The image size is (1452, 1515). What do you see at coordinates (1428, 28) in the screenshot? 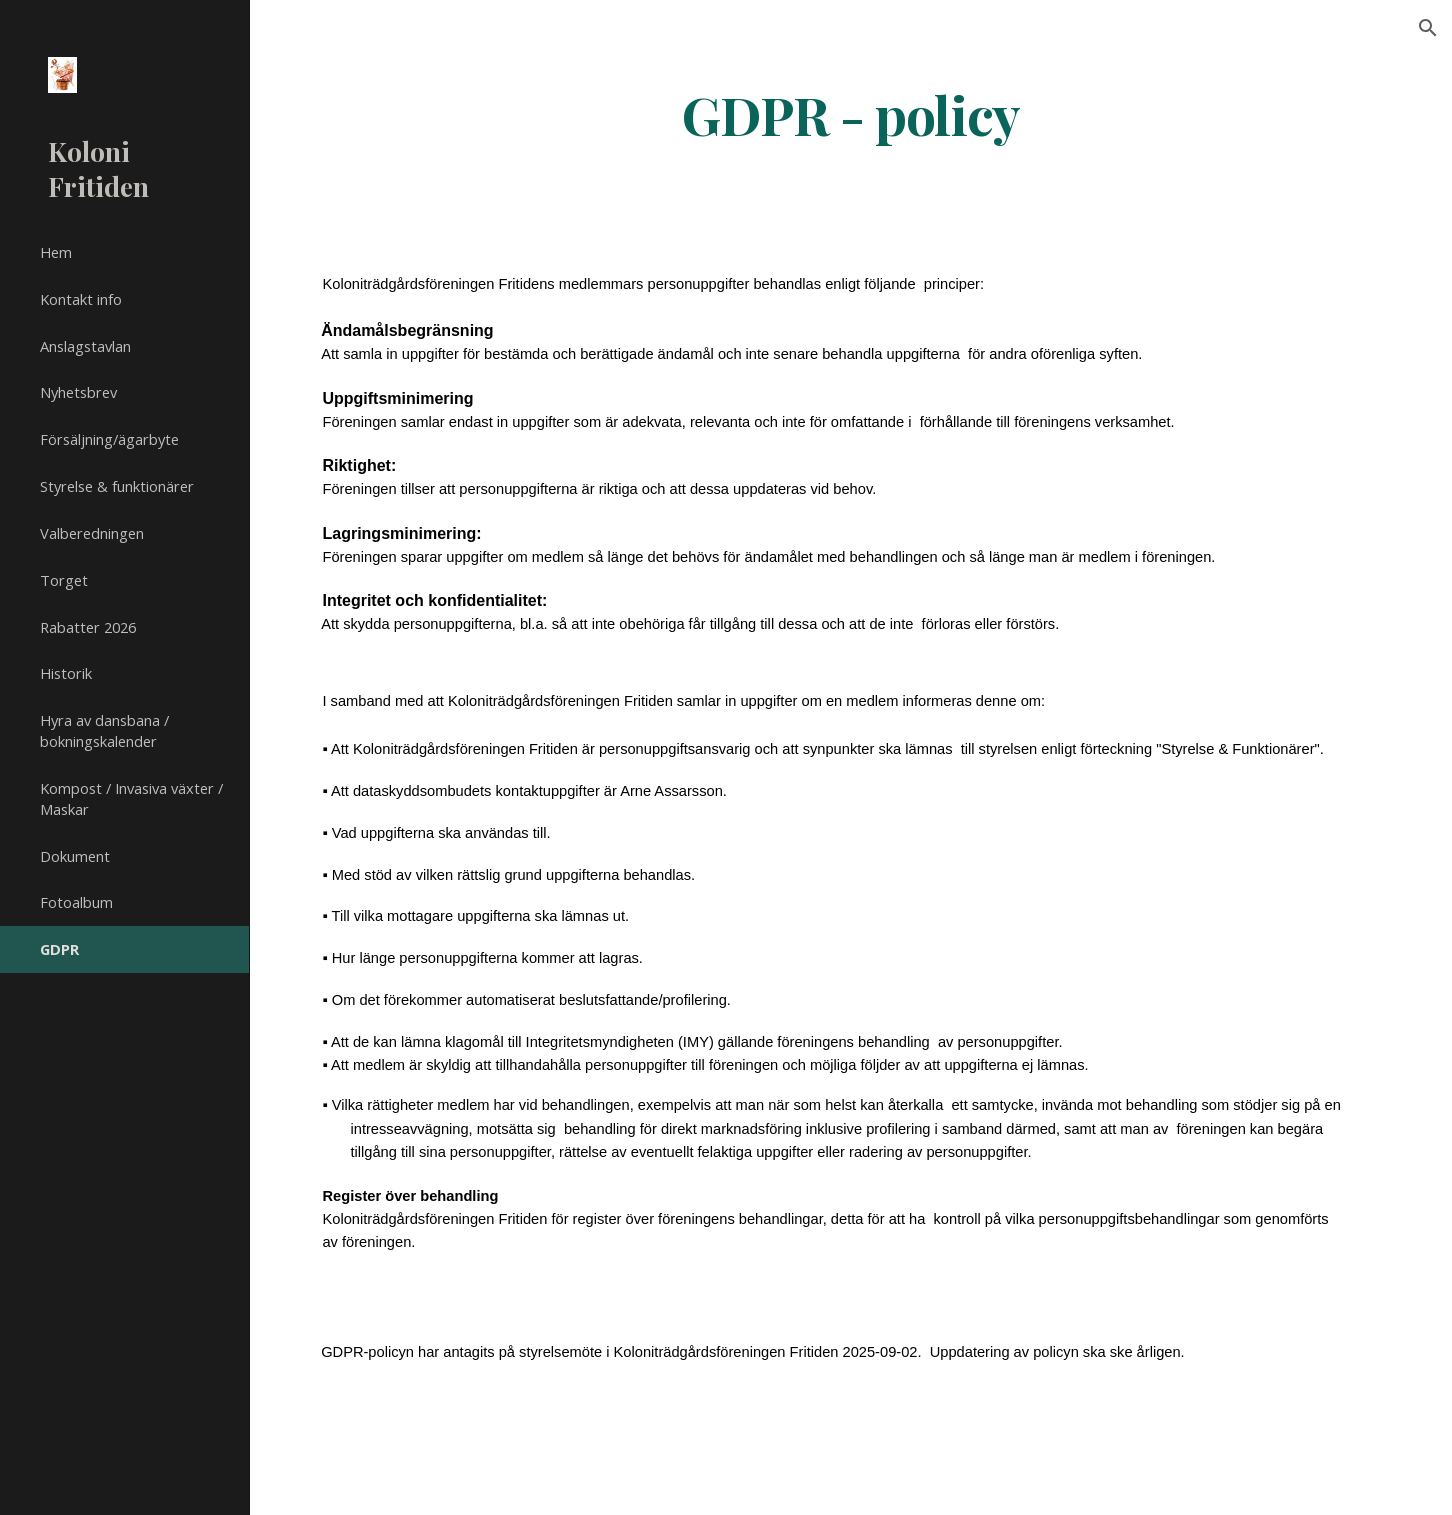
I see `[button]` at bounding box center [1428, 28].